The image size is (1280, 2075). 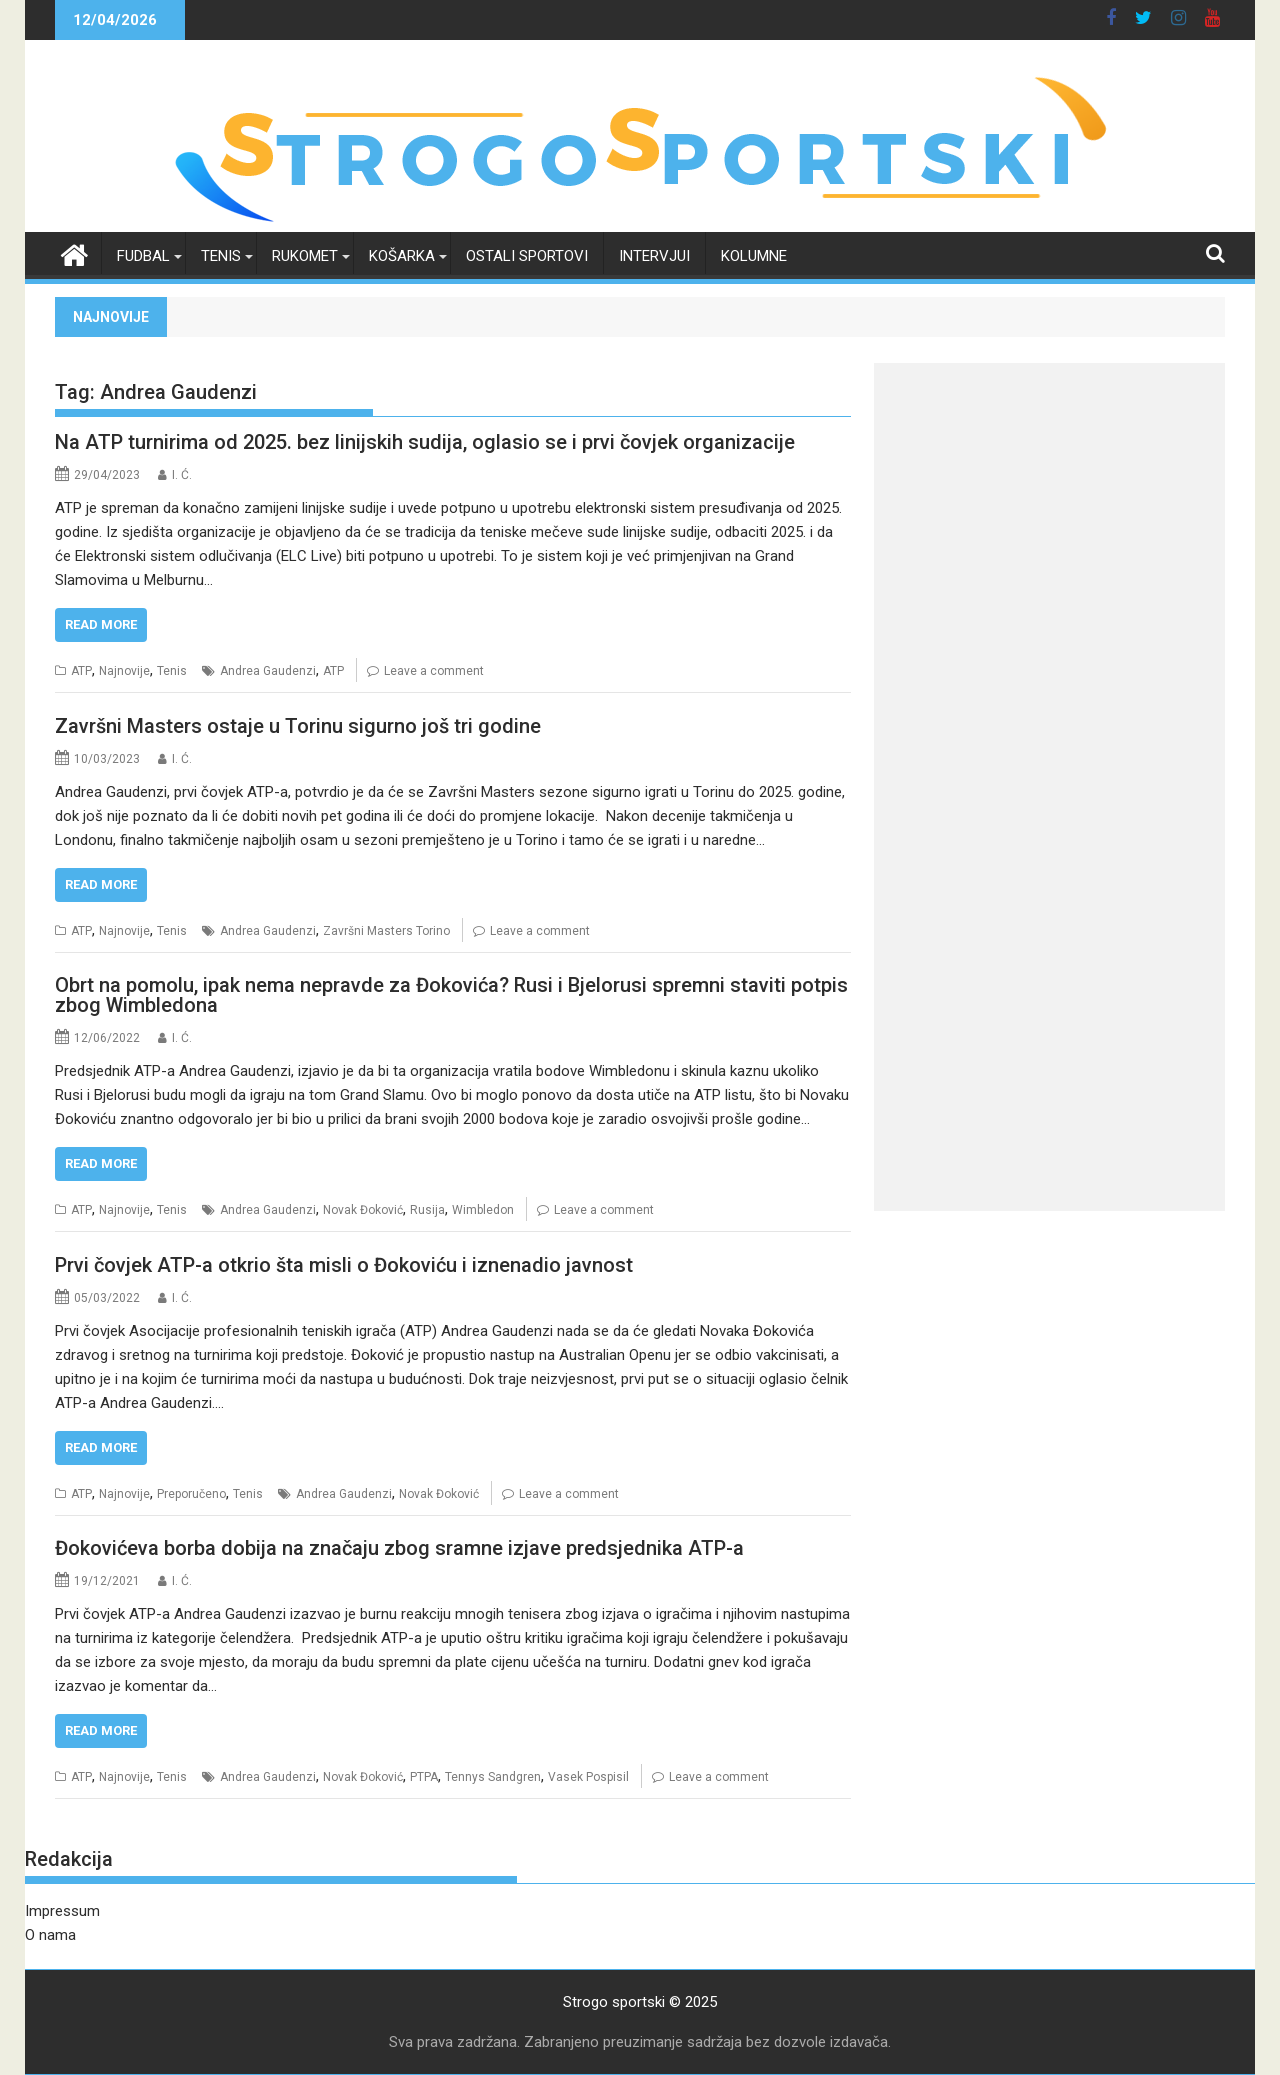 I want to click on Vasek Pospisil, so click(x=588, y=1777).